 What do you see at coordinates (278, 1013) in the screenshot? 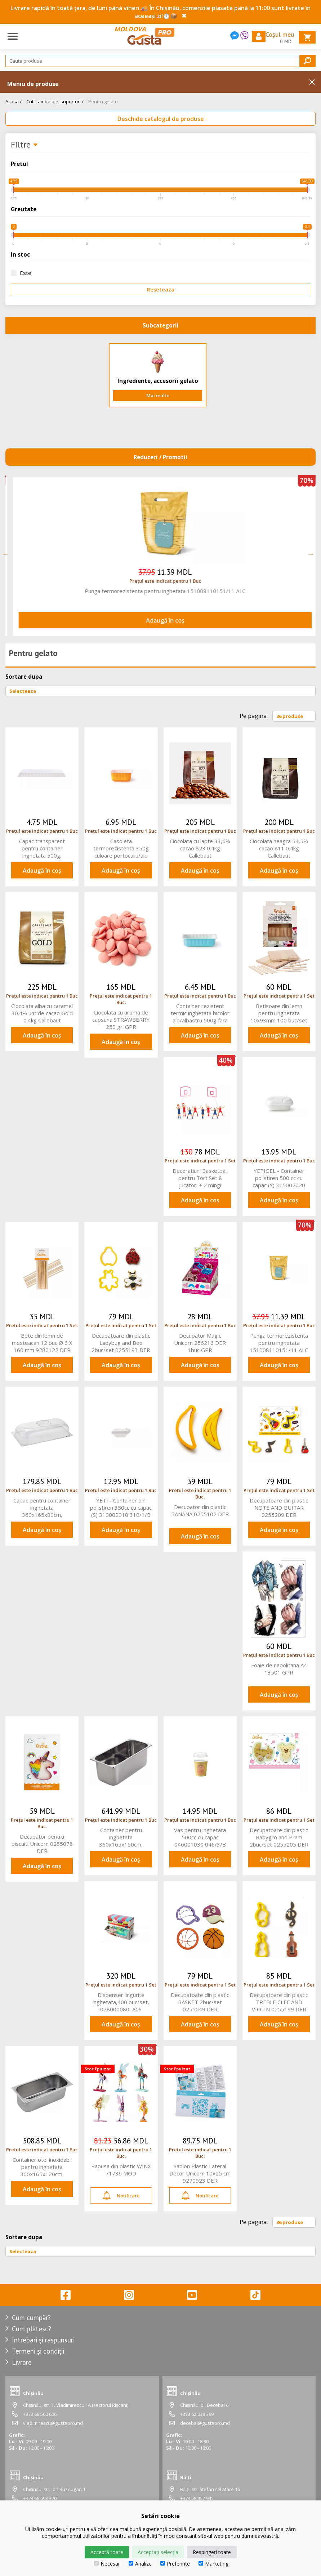
I see `Betisoare din lemn pentru inghetata 10x93mm 100 buc/set 9280124 DER` at bounding box center [278, 1013].